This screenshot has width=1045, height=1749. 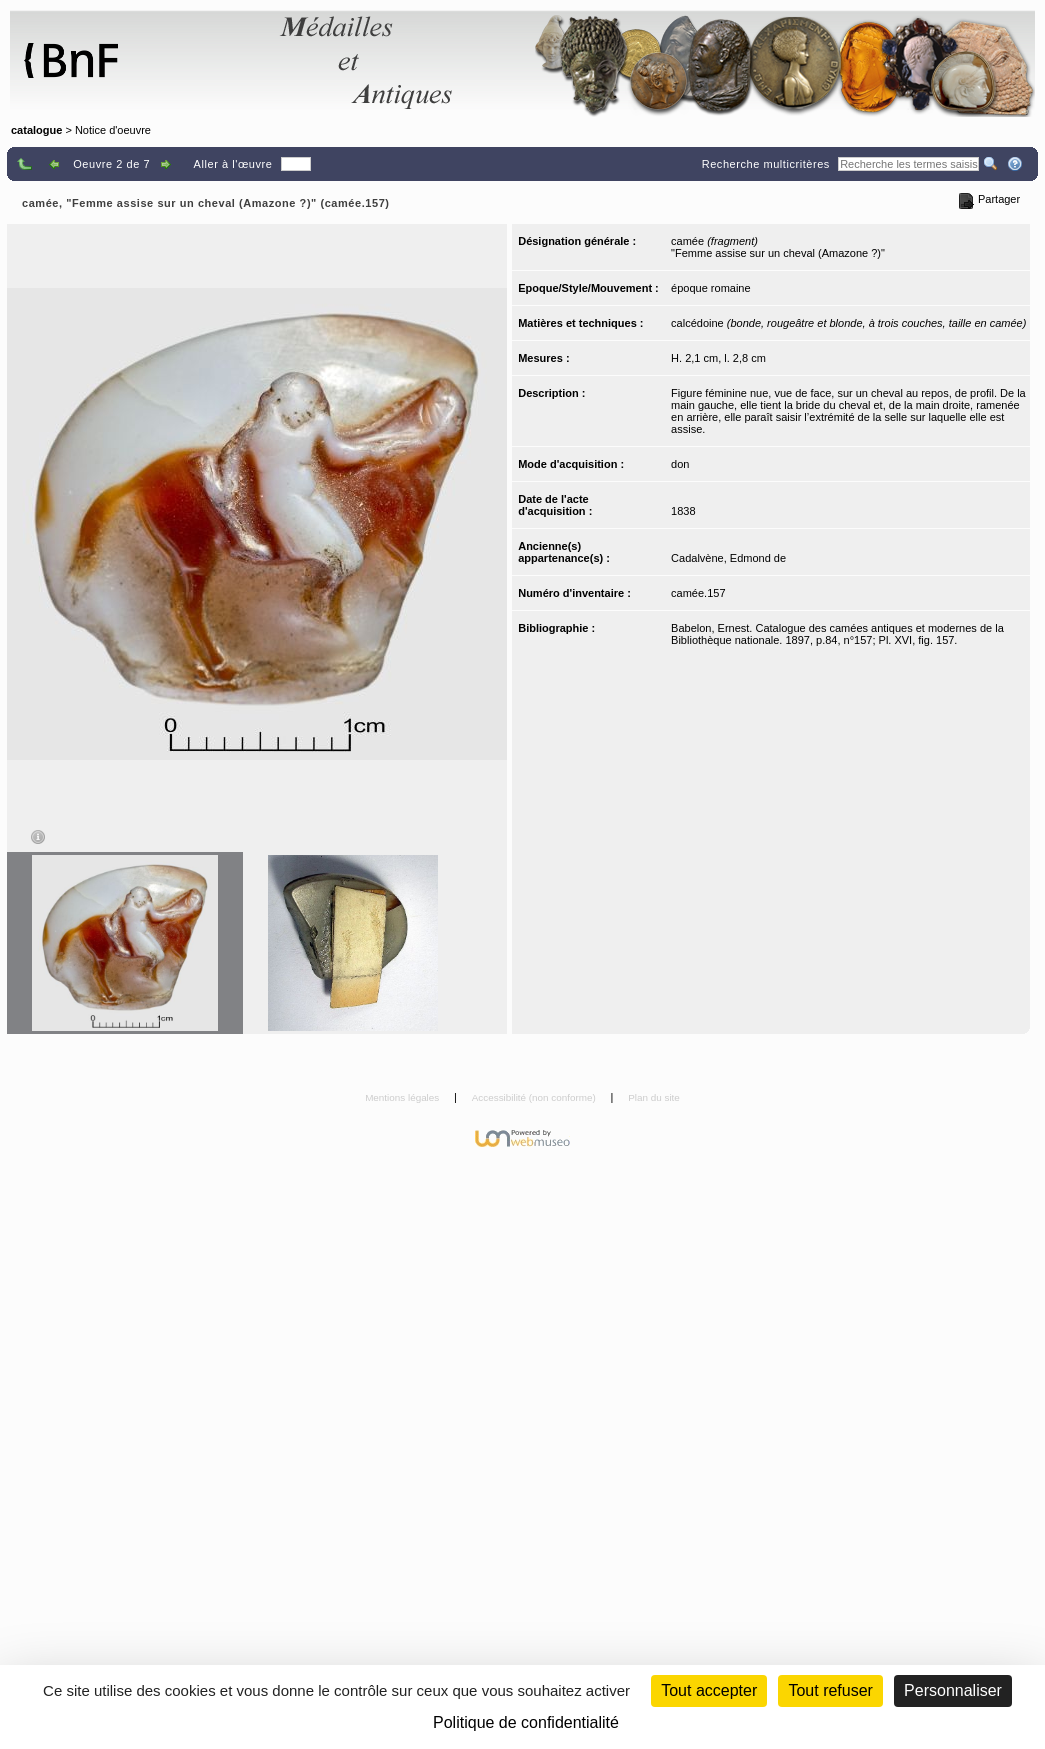 What do you see at coordinates (830, 1690) in the screenshot?
I see `Tout refuser [Cookies : Tout refuser (Recharger la page)]` at bounding box center [830, 1690].